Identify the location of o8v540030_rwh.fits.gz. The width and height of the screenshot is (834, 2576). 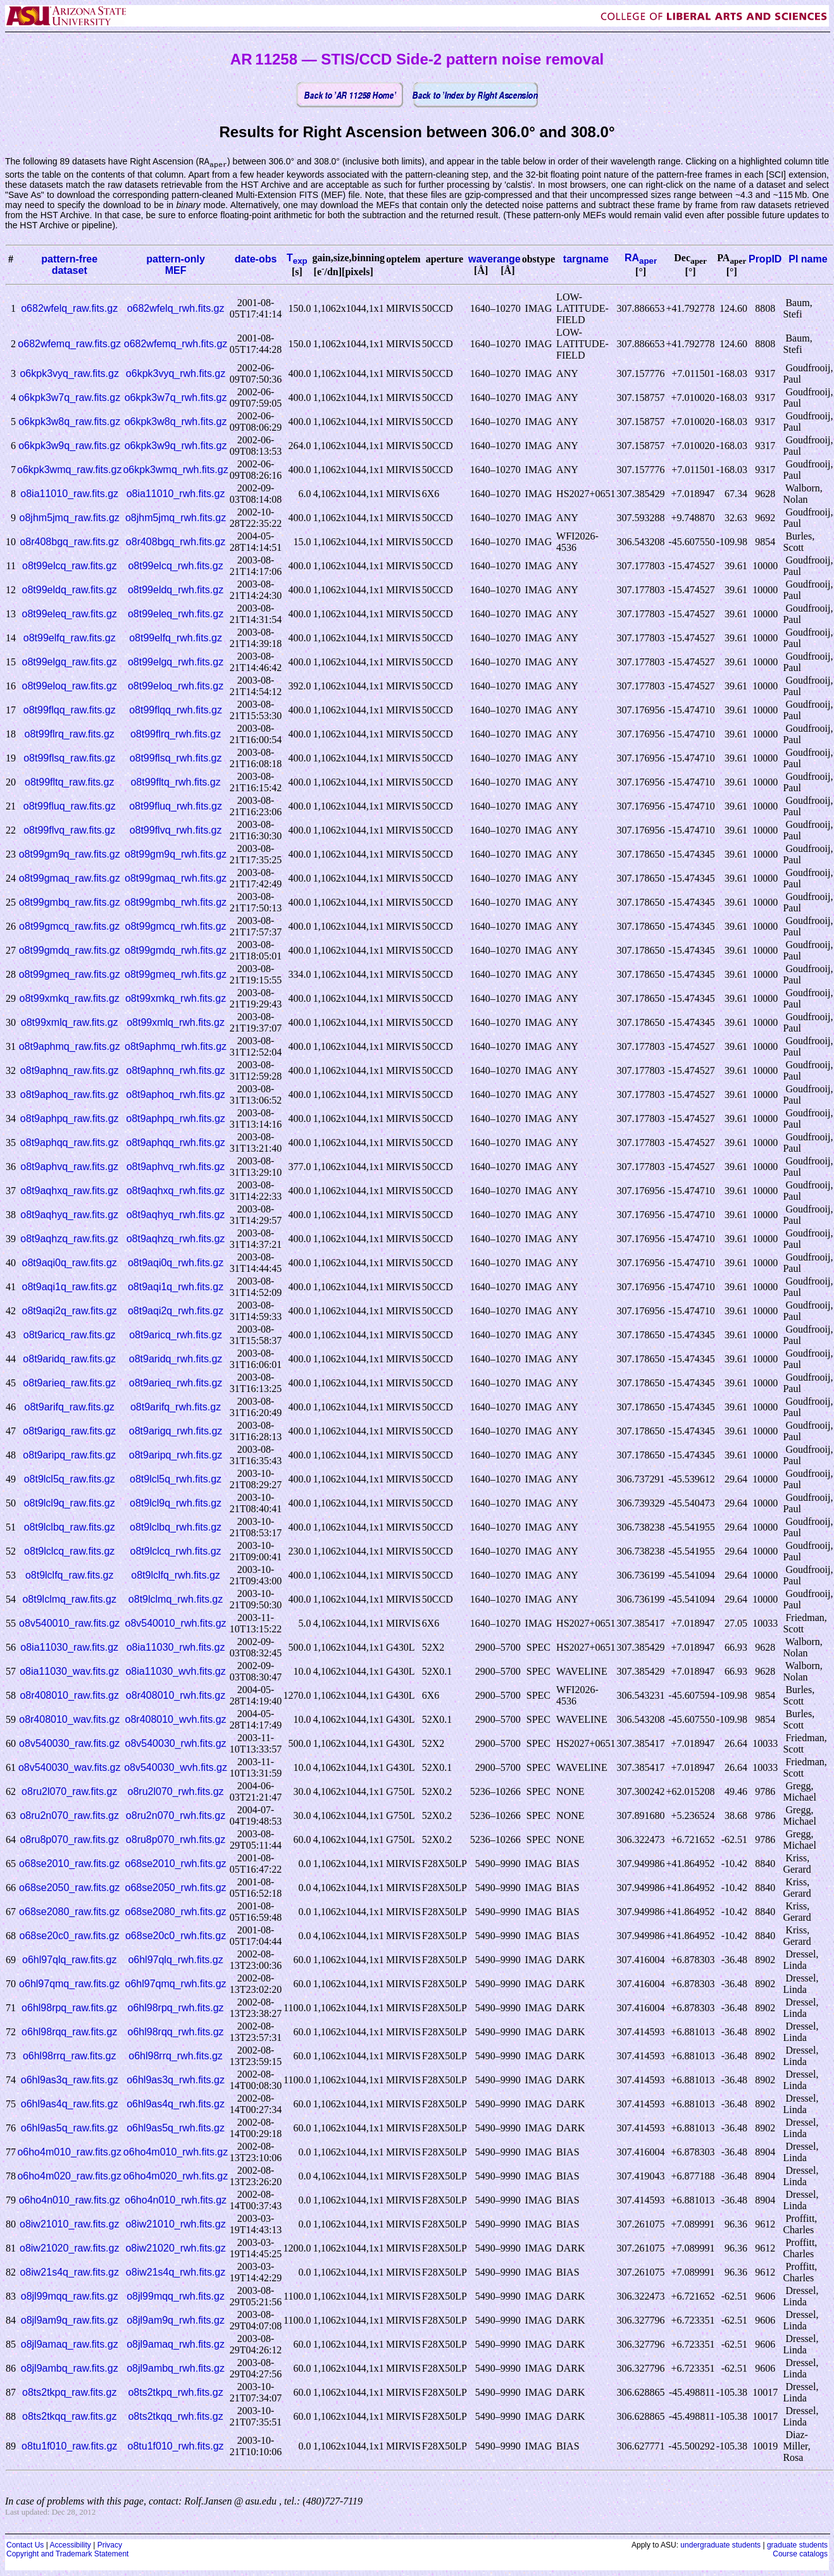
(176, 1744).